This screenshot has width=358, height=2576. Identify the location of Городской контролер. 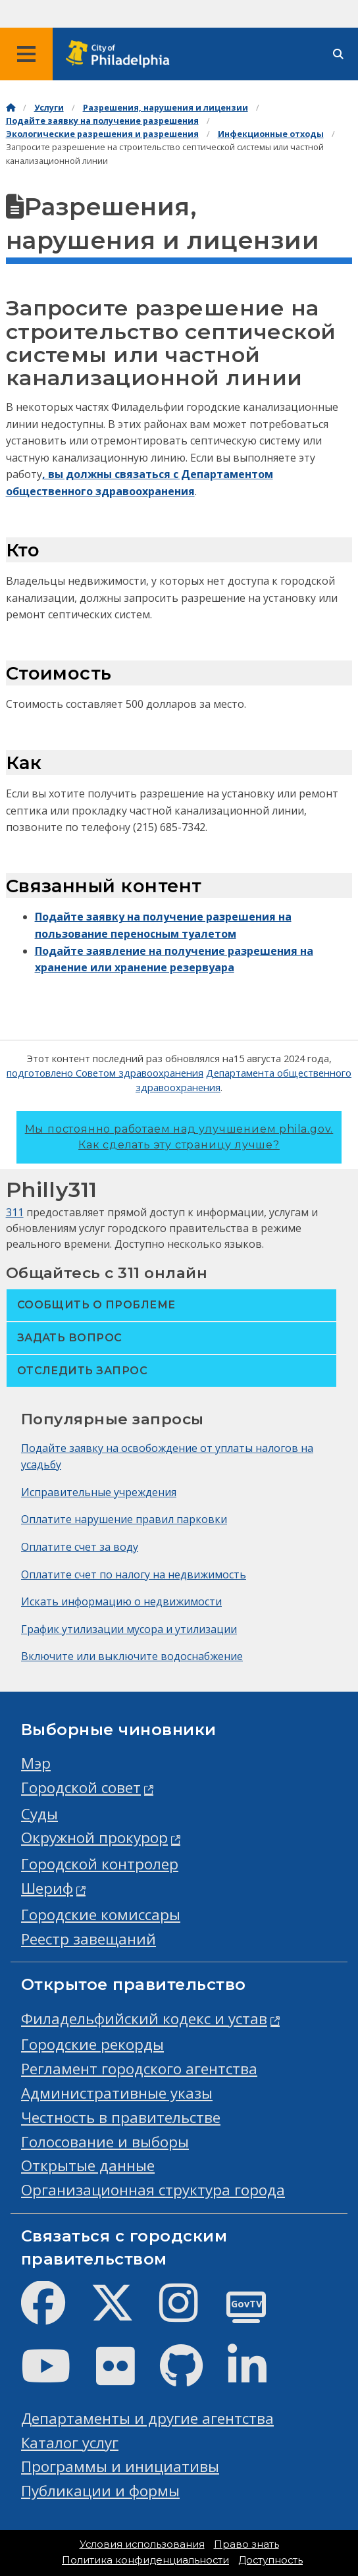
(99, 1864).